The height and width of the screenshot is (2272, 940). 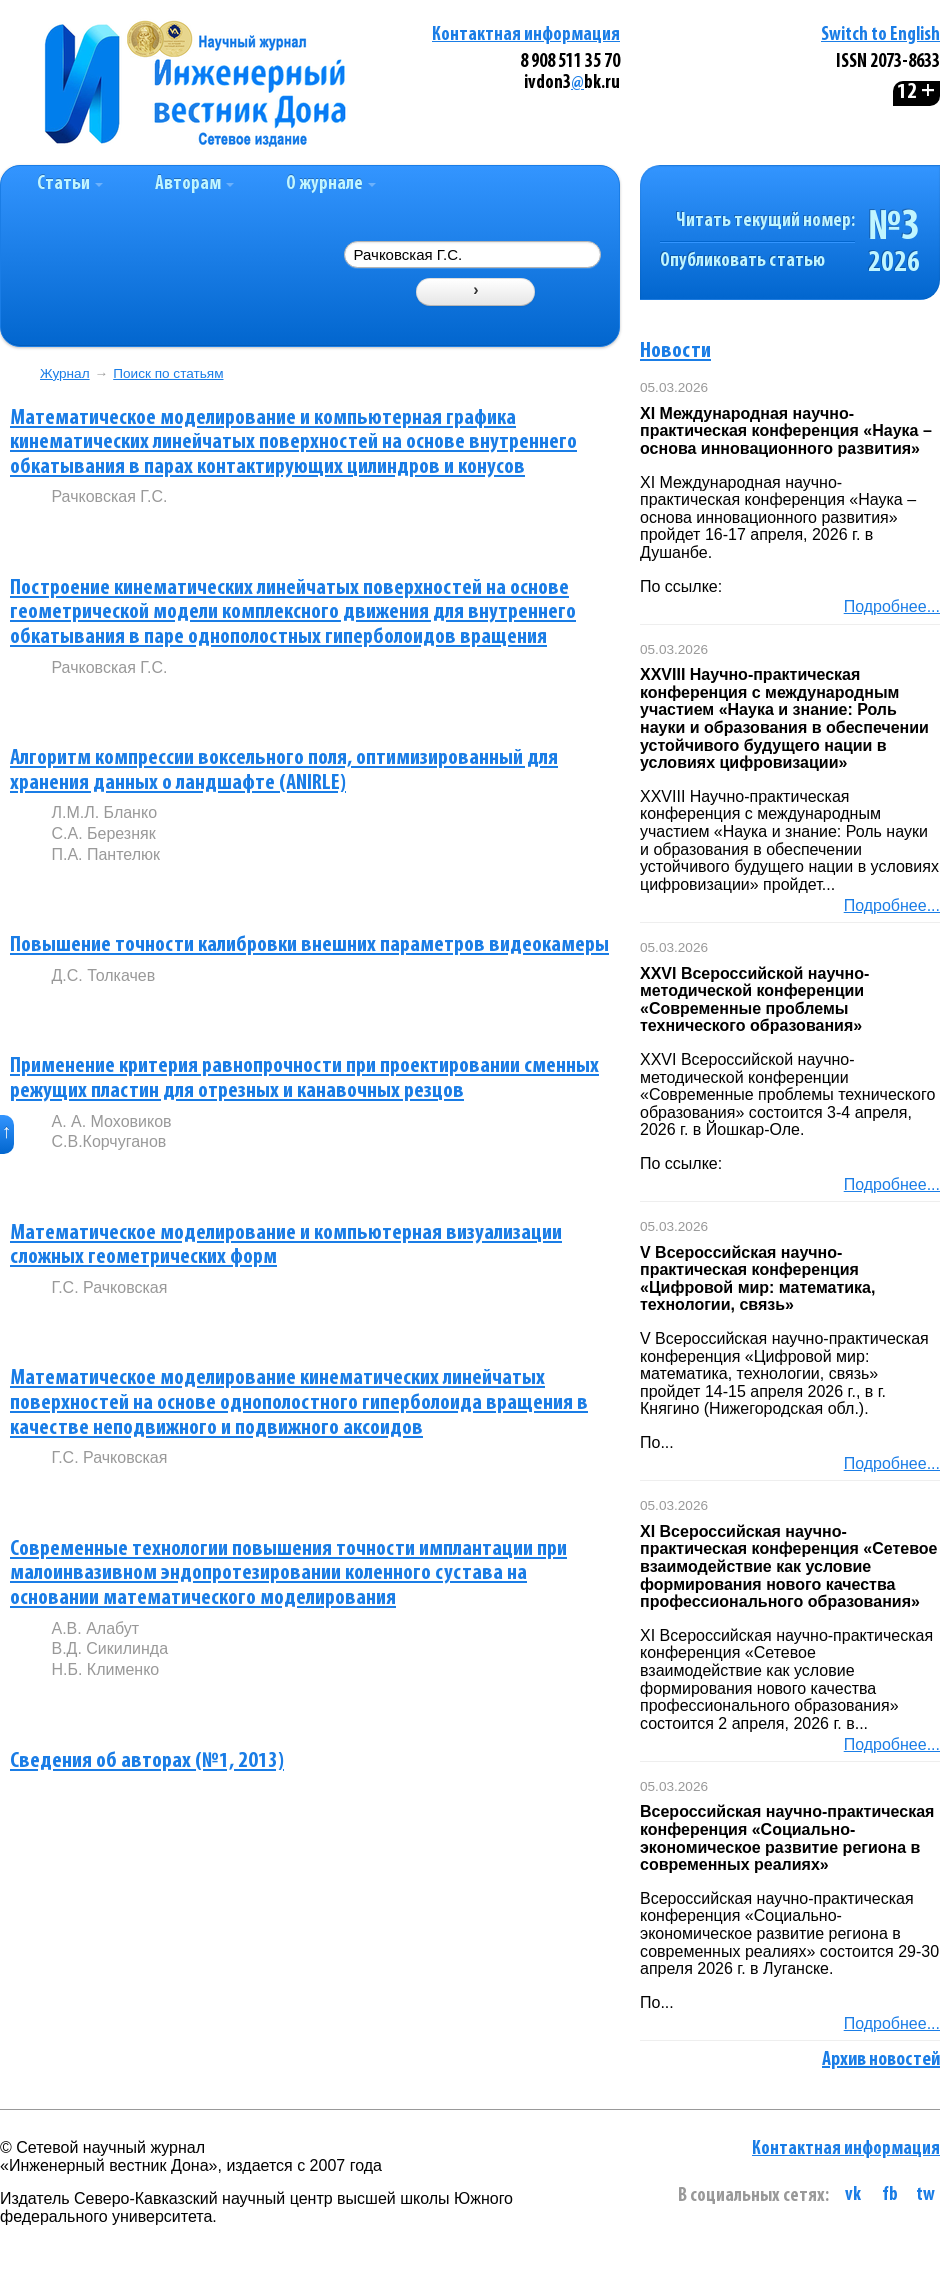 What do you see at coordinates (526, 35) in the screenshot?
I see `Контактная информация` at bounding box center [526, 35].